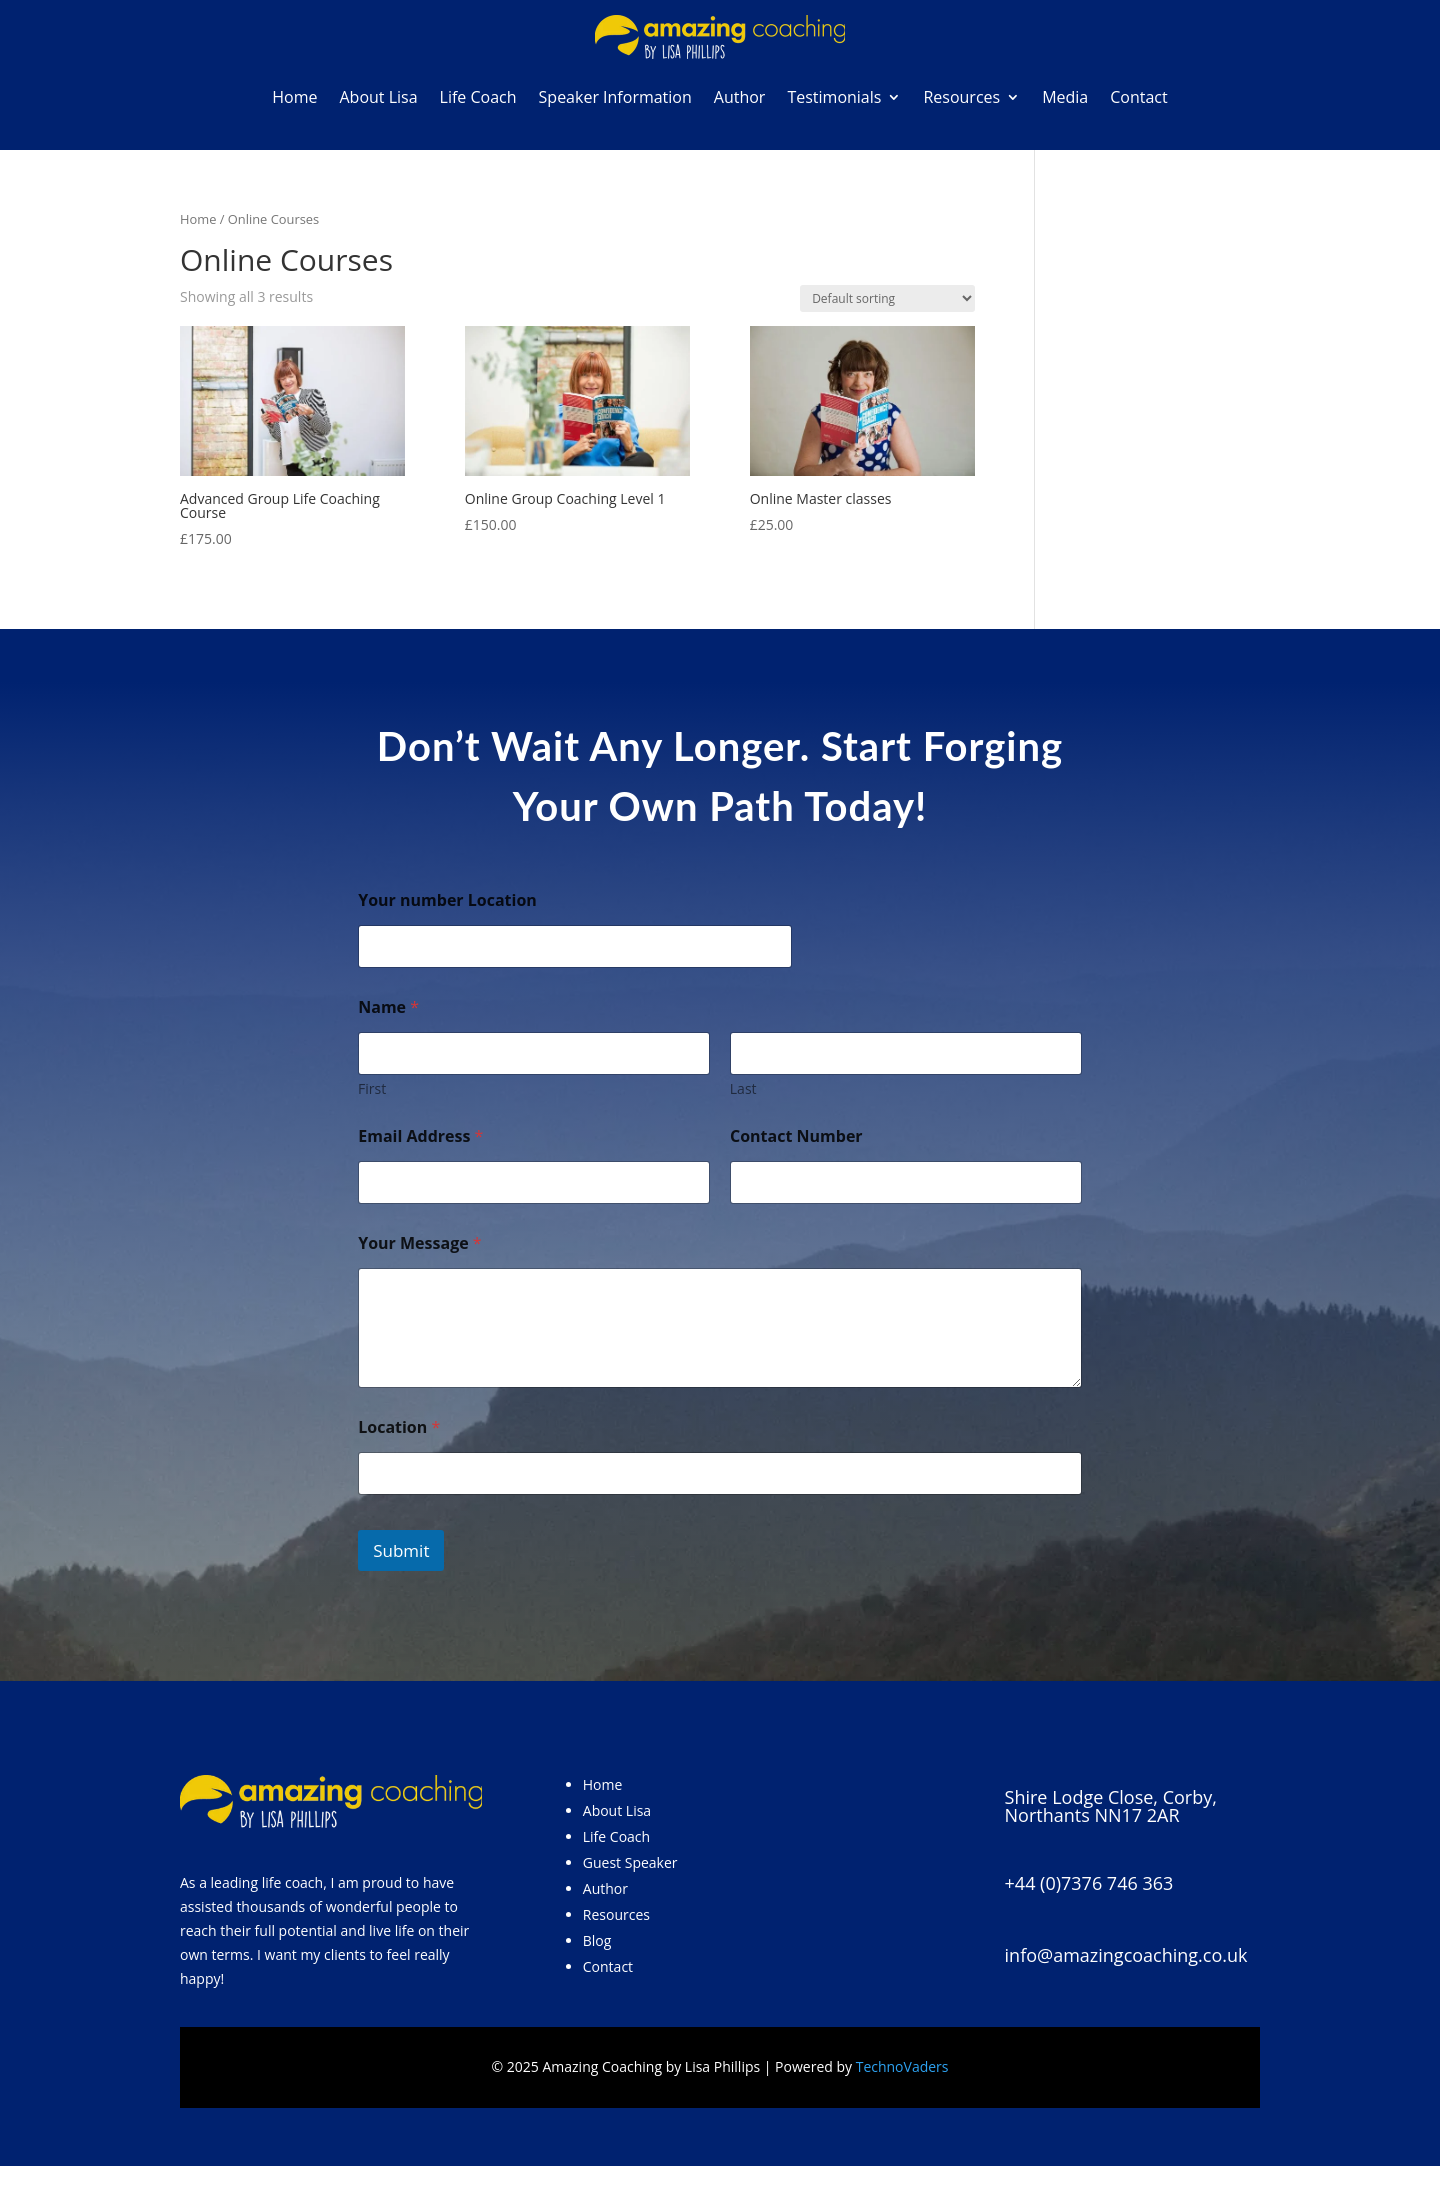 Image resolution: width=1440 pixels, height=2186 pixels. What do you see at coordinates (902, 2066) in the screenshot?
I see `TechnoVaders` at bounding box center [902, 2066].